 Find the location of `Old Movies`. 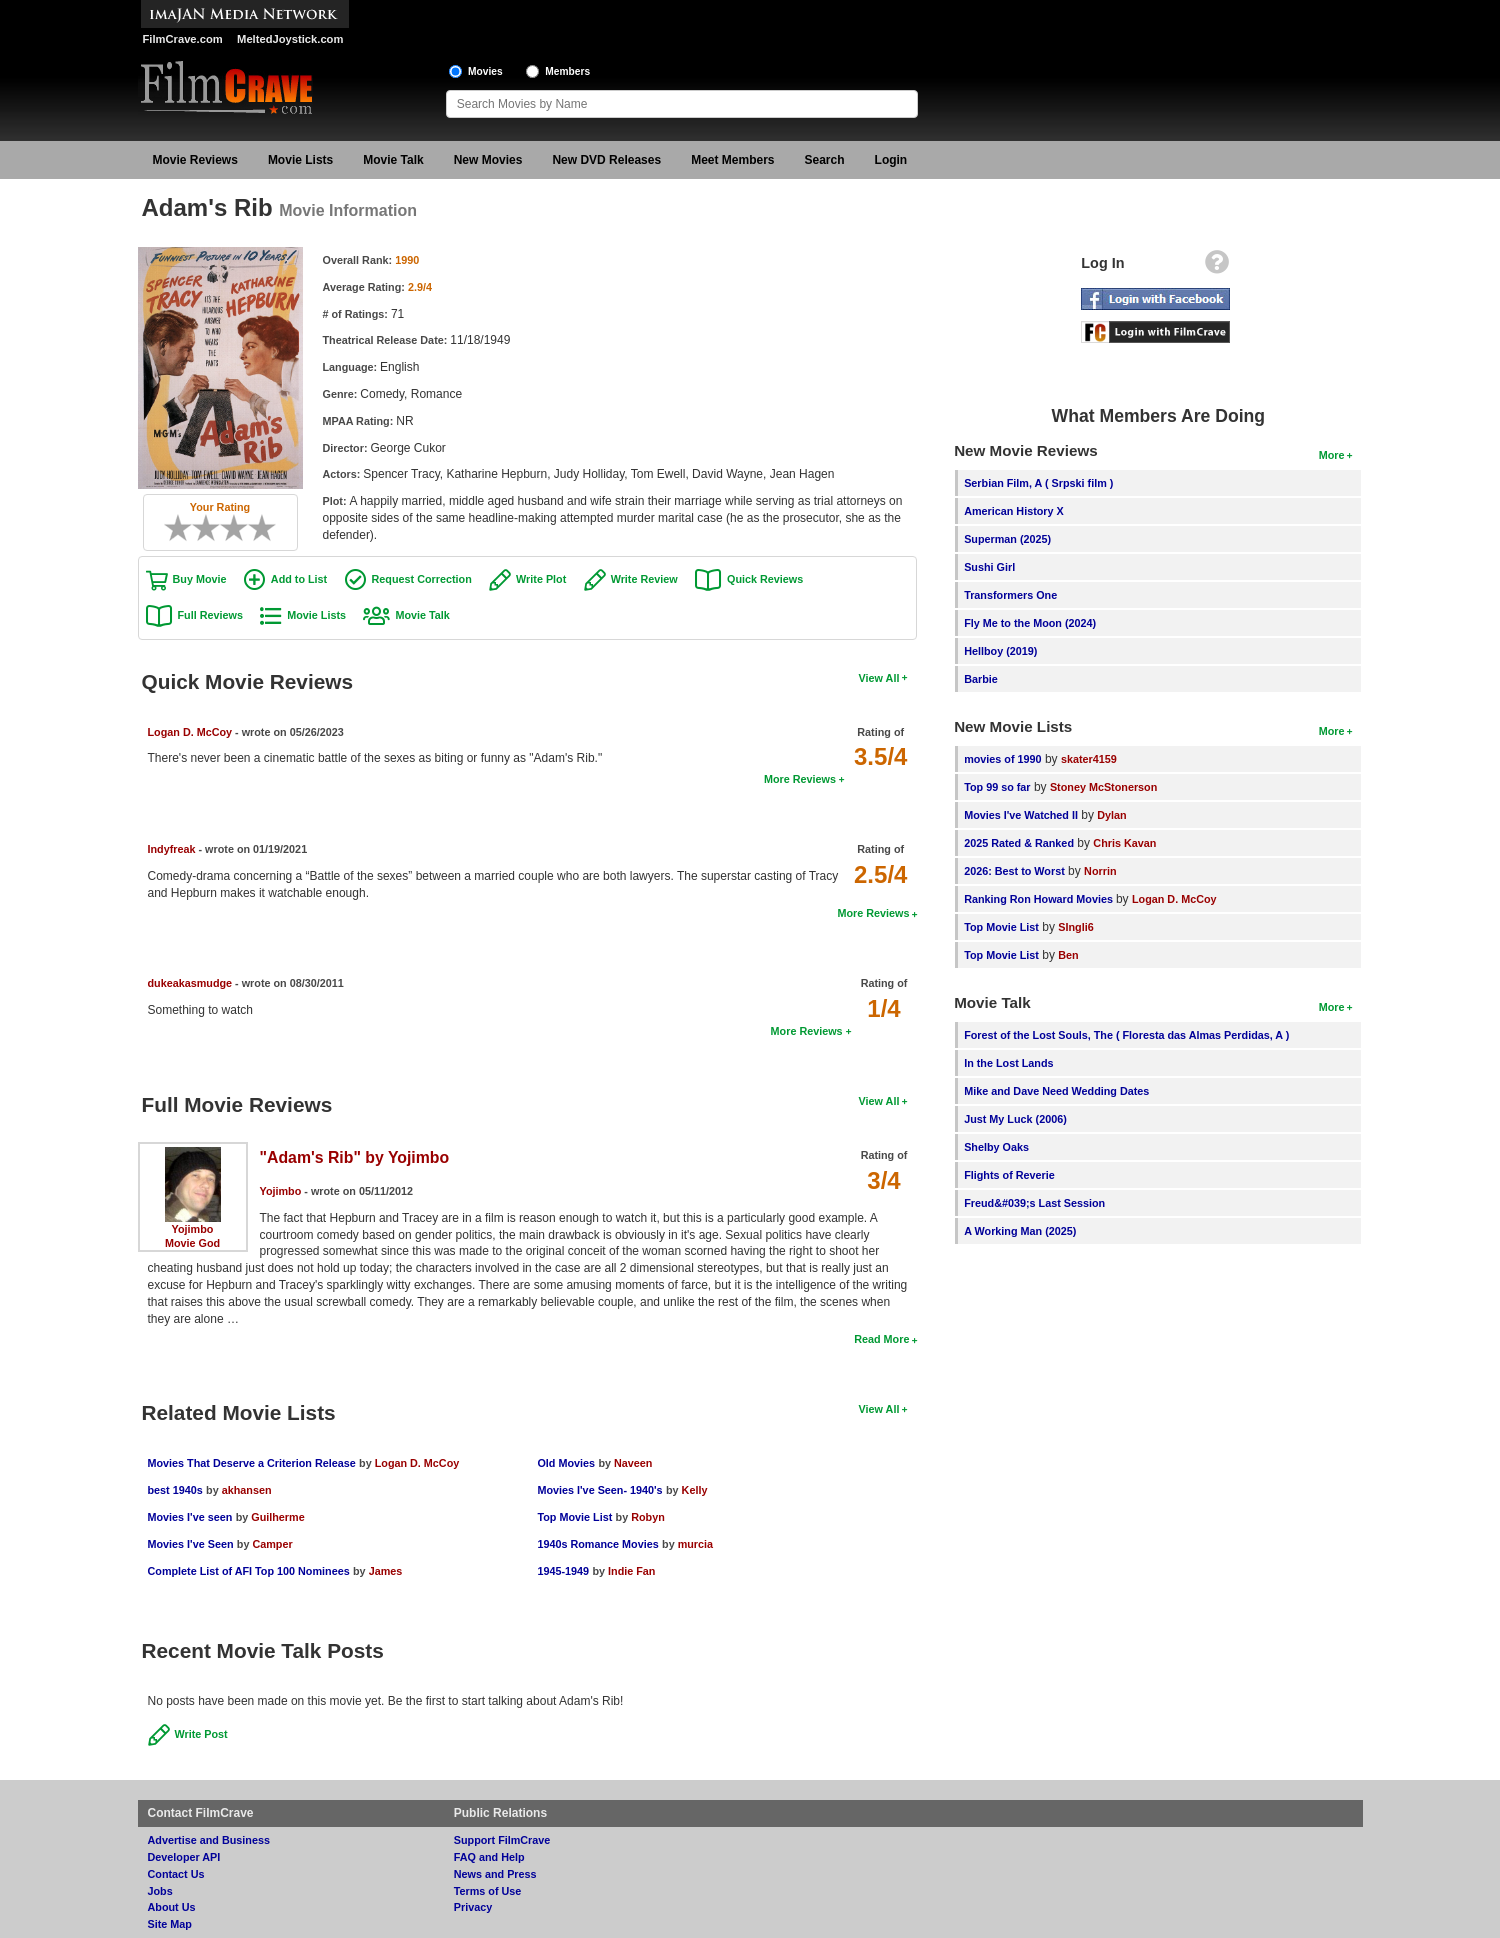

Old Movies is located at coordinates (566, 1463).